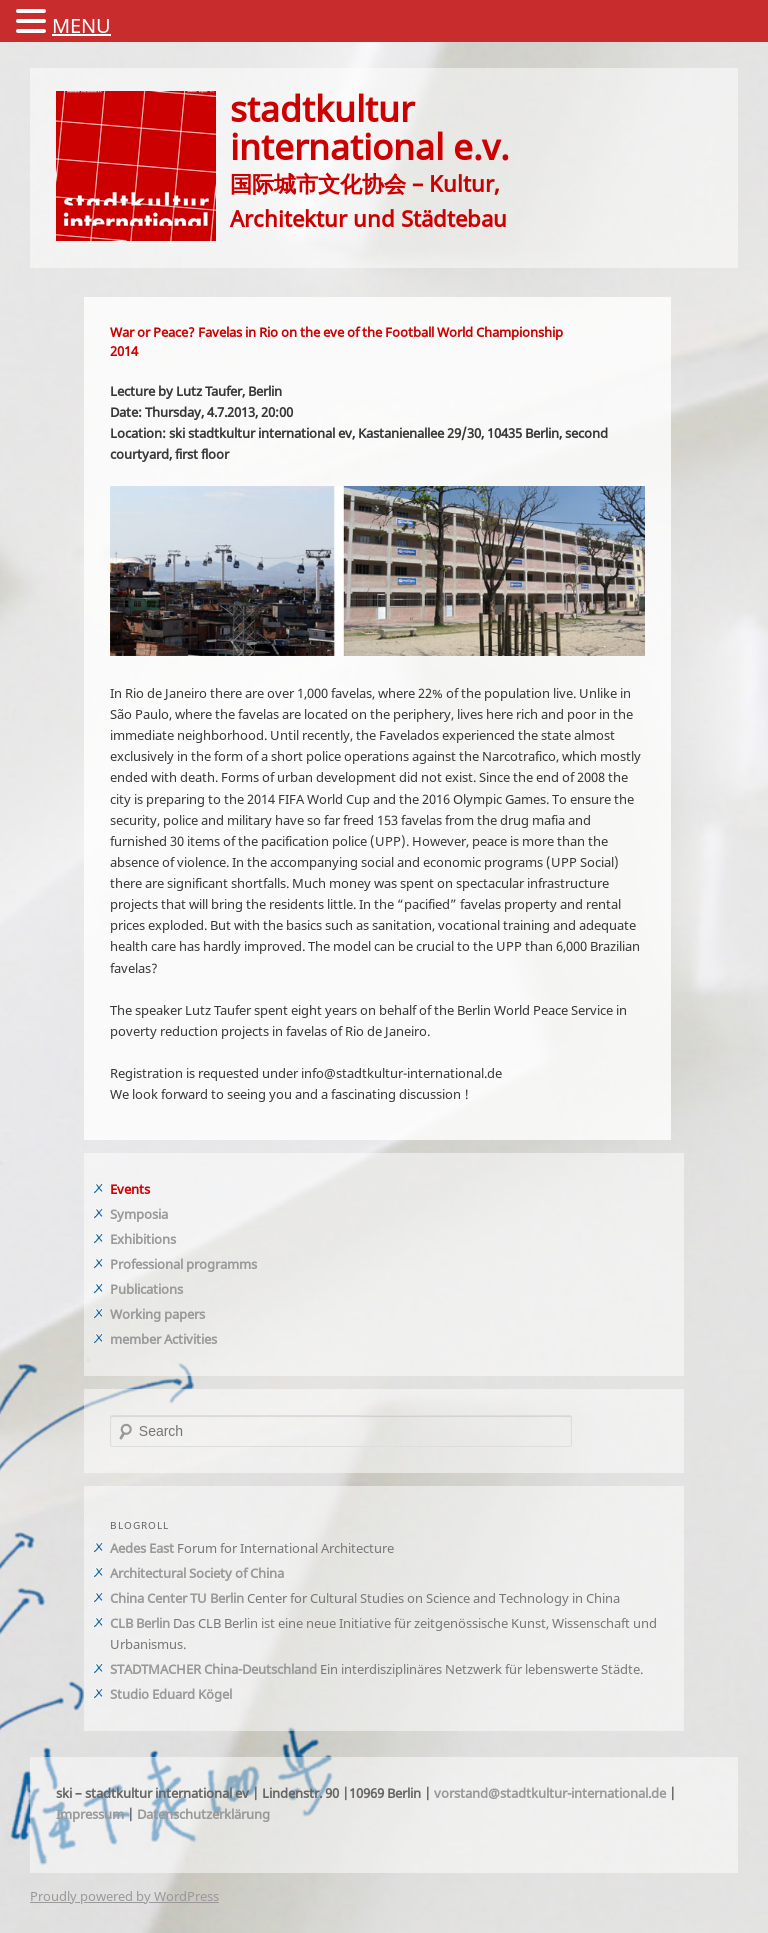 This screenshot has height=1933, width=768. I want to click on Datenschutzerklärung, so click(203, 1814).